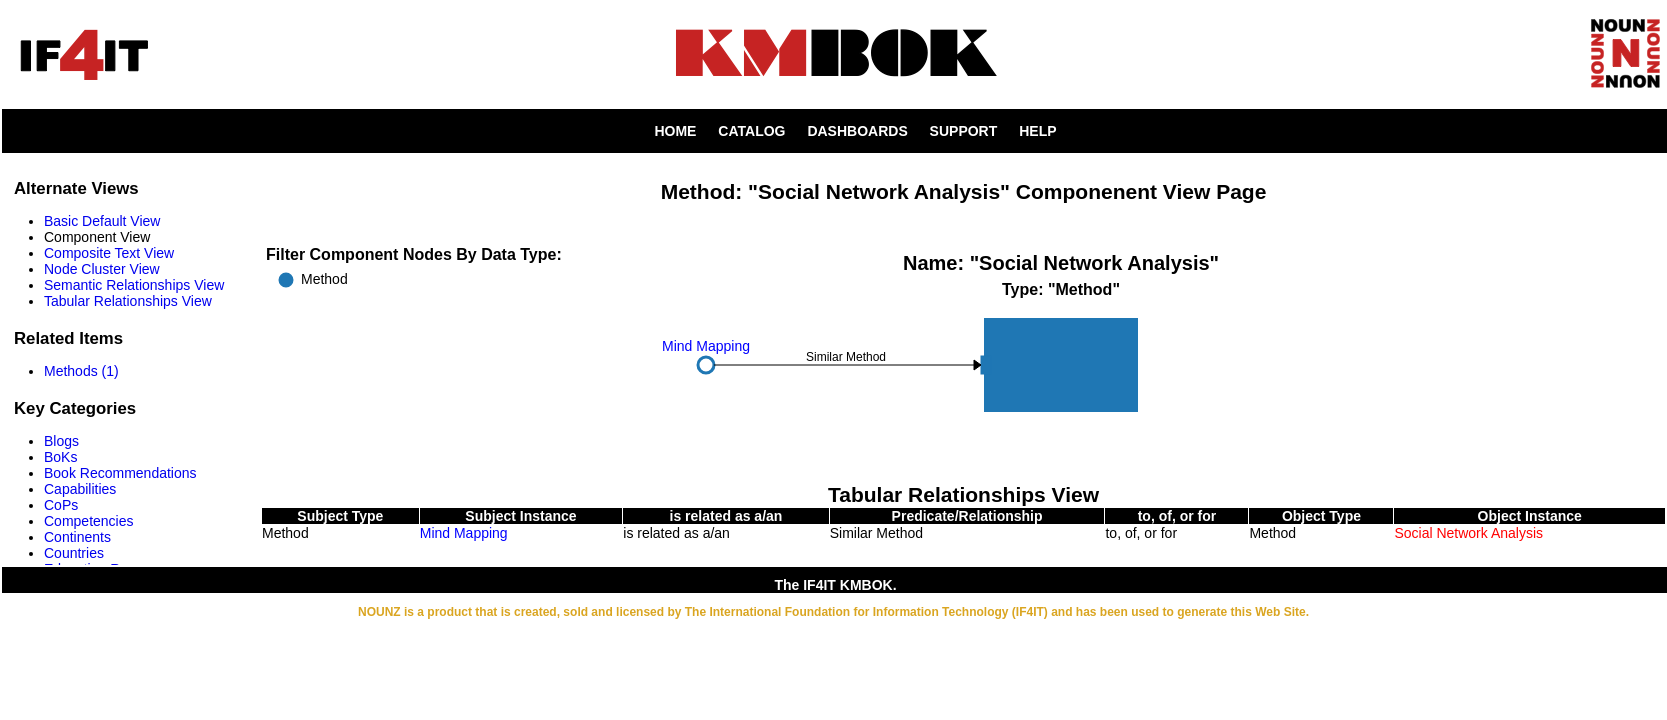 The image size is (1667, 720). Describe the element at coordinates (1468, 533) in the screenshot. I see `Social Network Analysis` at that location.